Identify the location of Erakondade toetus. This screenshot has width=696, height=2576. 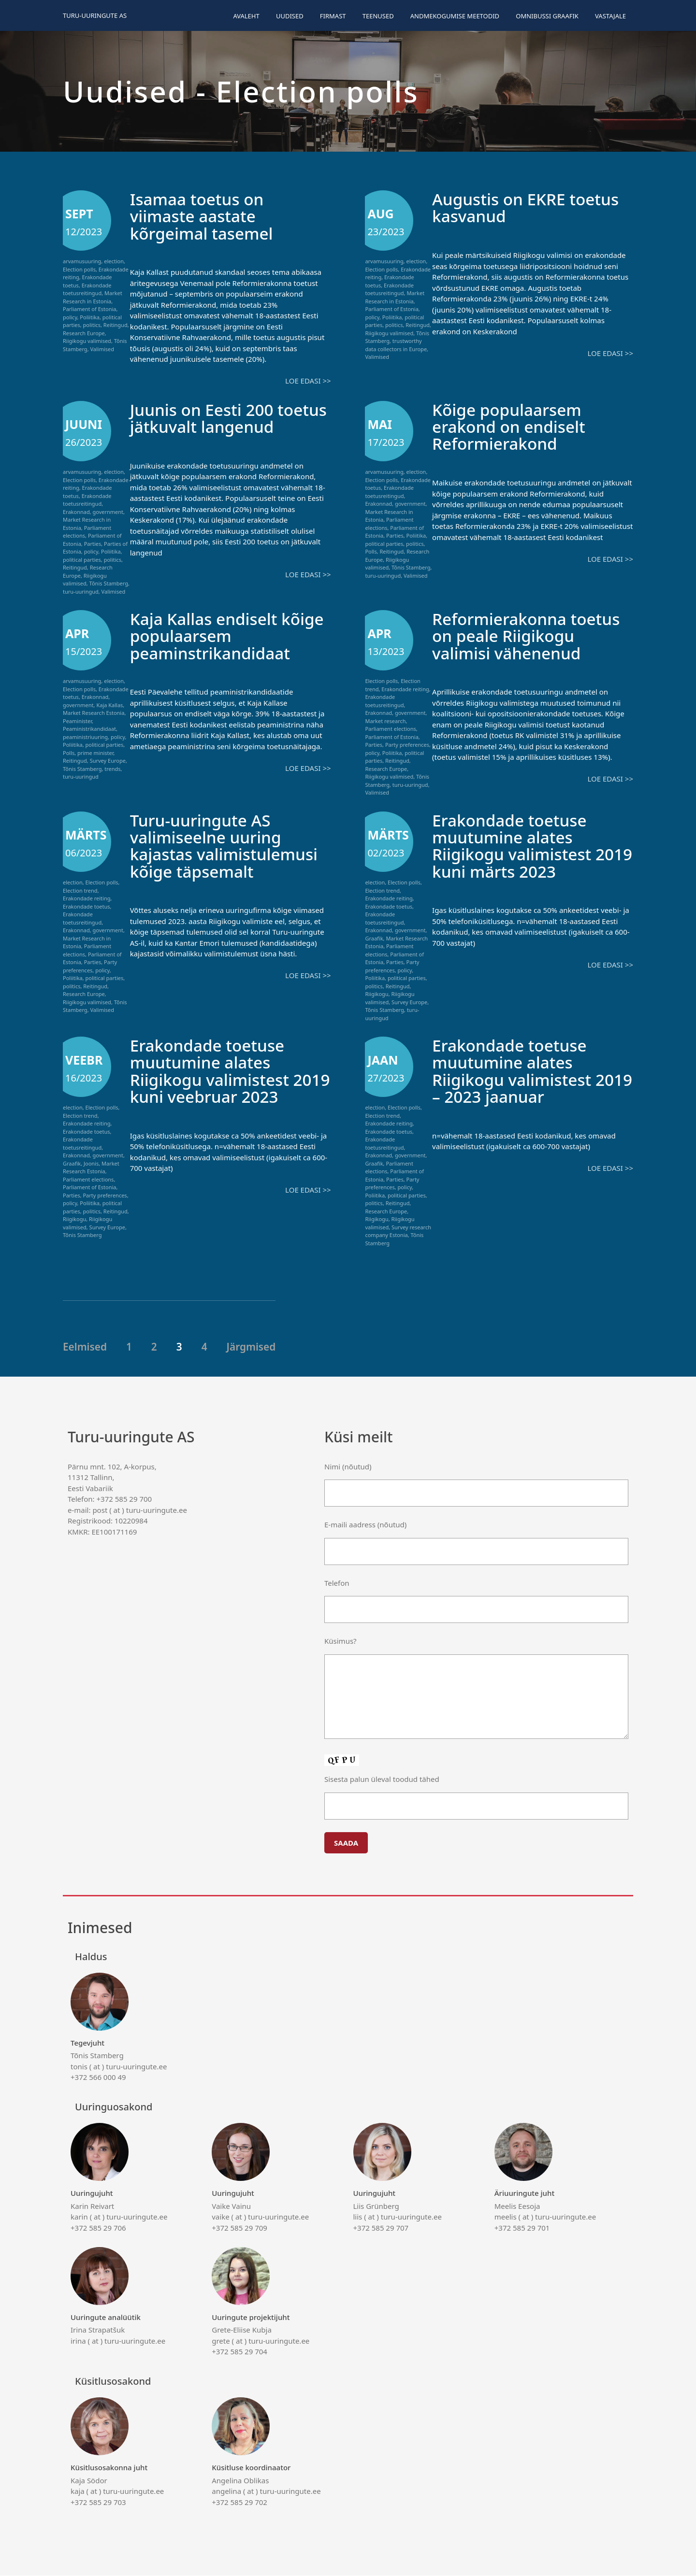
(86, 907).